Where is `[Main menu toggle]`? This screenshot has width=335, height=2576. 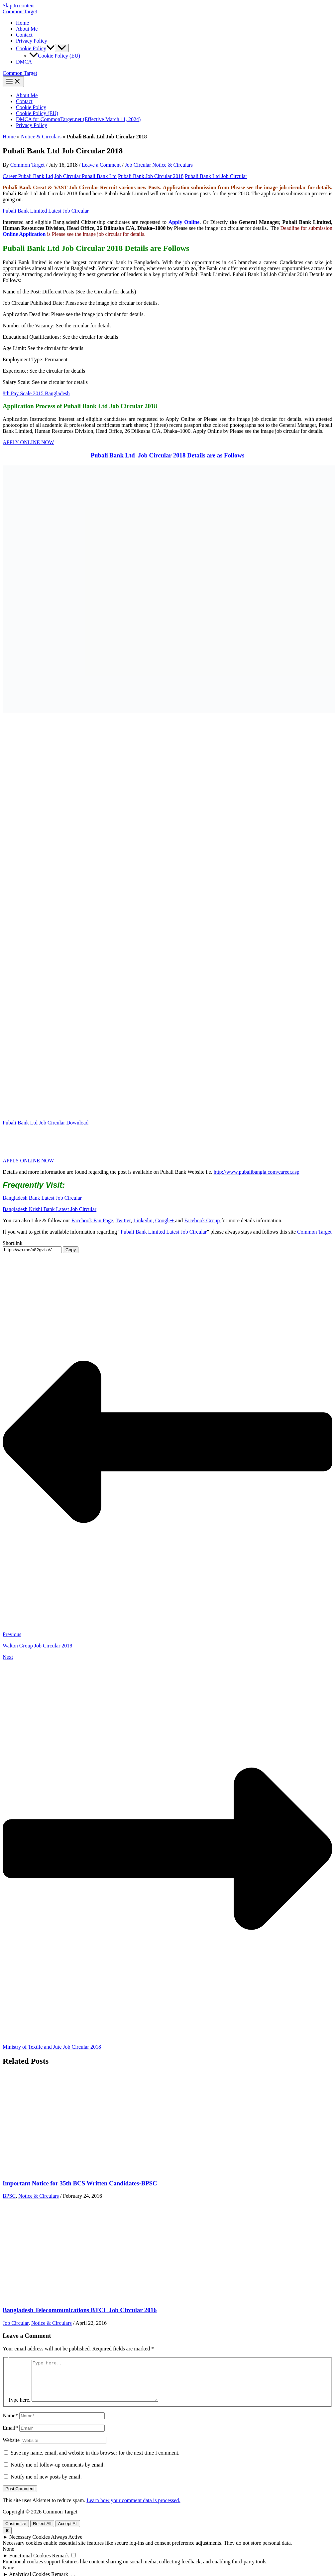
[Main menu toggle] is located at coordinates (13, 81).